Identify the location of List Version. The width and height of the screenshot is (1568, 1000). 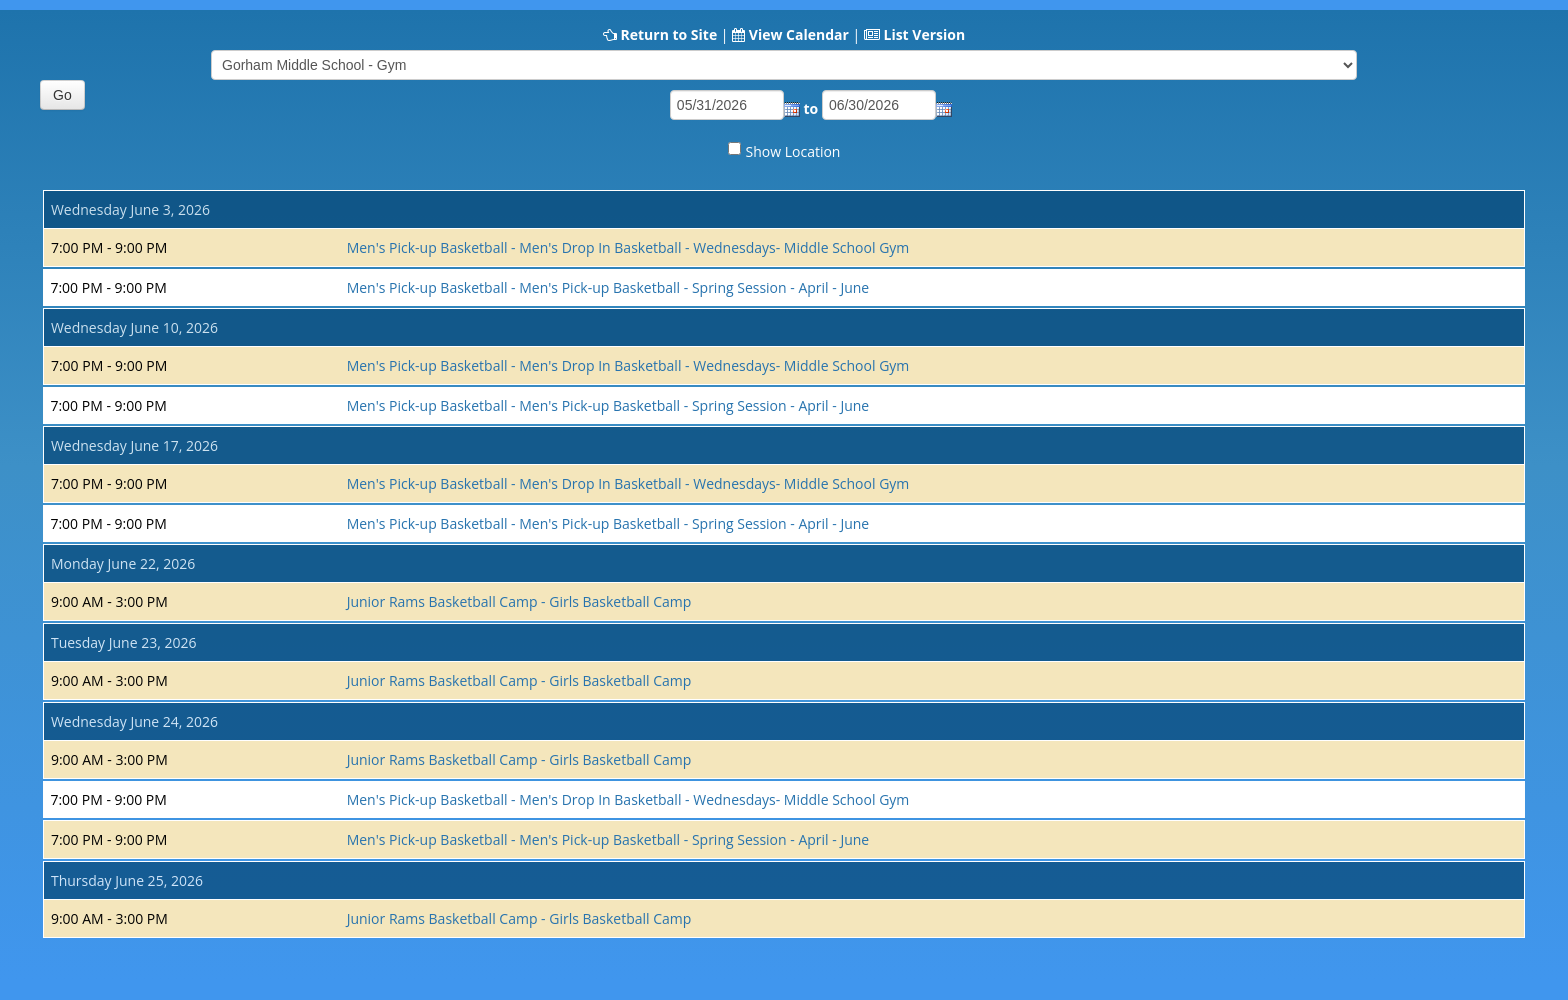
(924, 34).